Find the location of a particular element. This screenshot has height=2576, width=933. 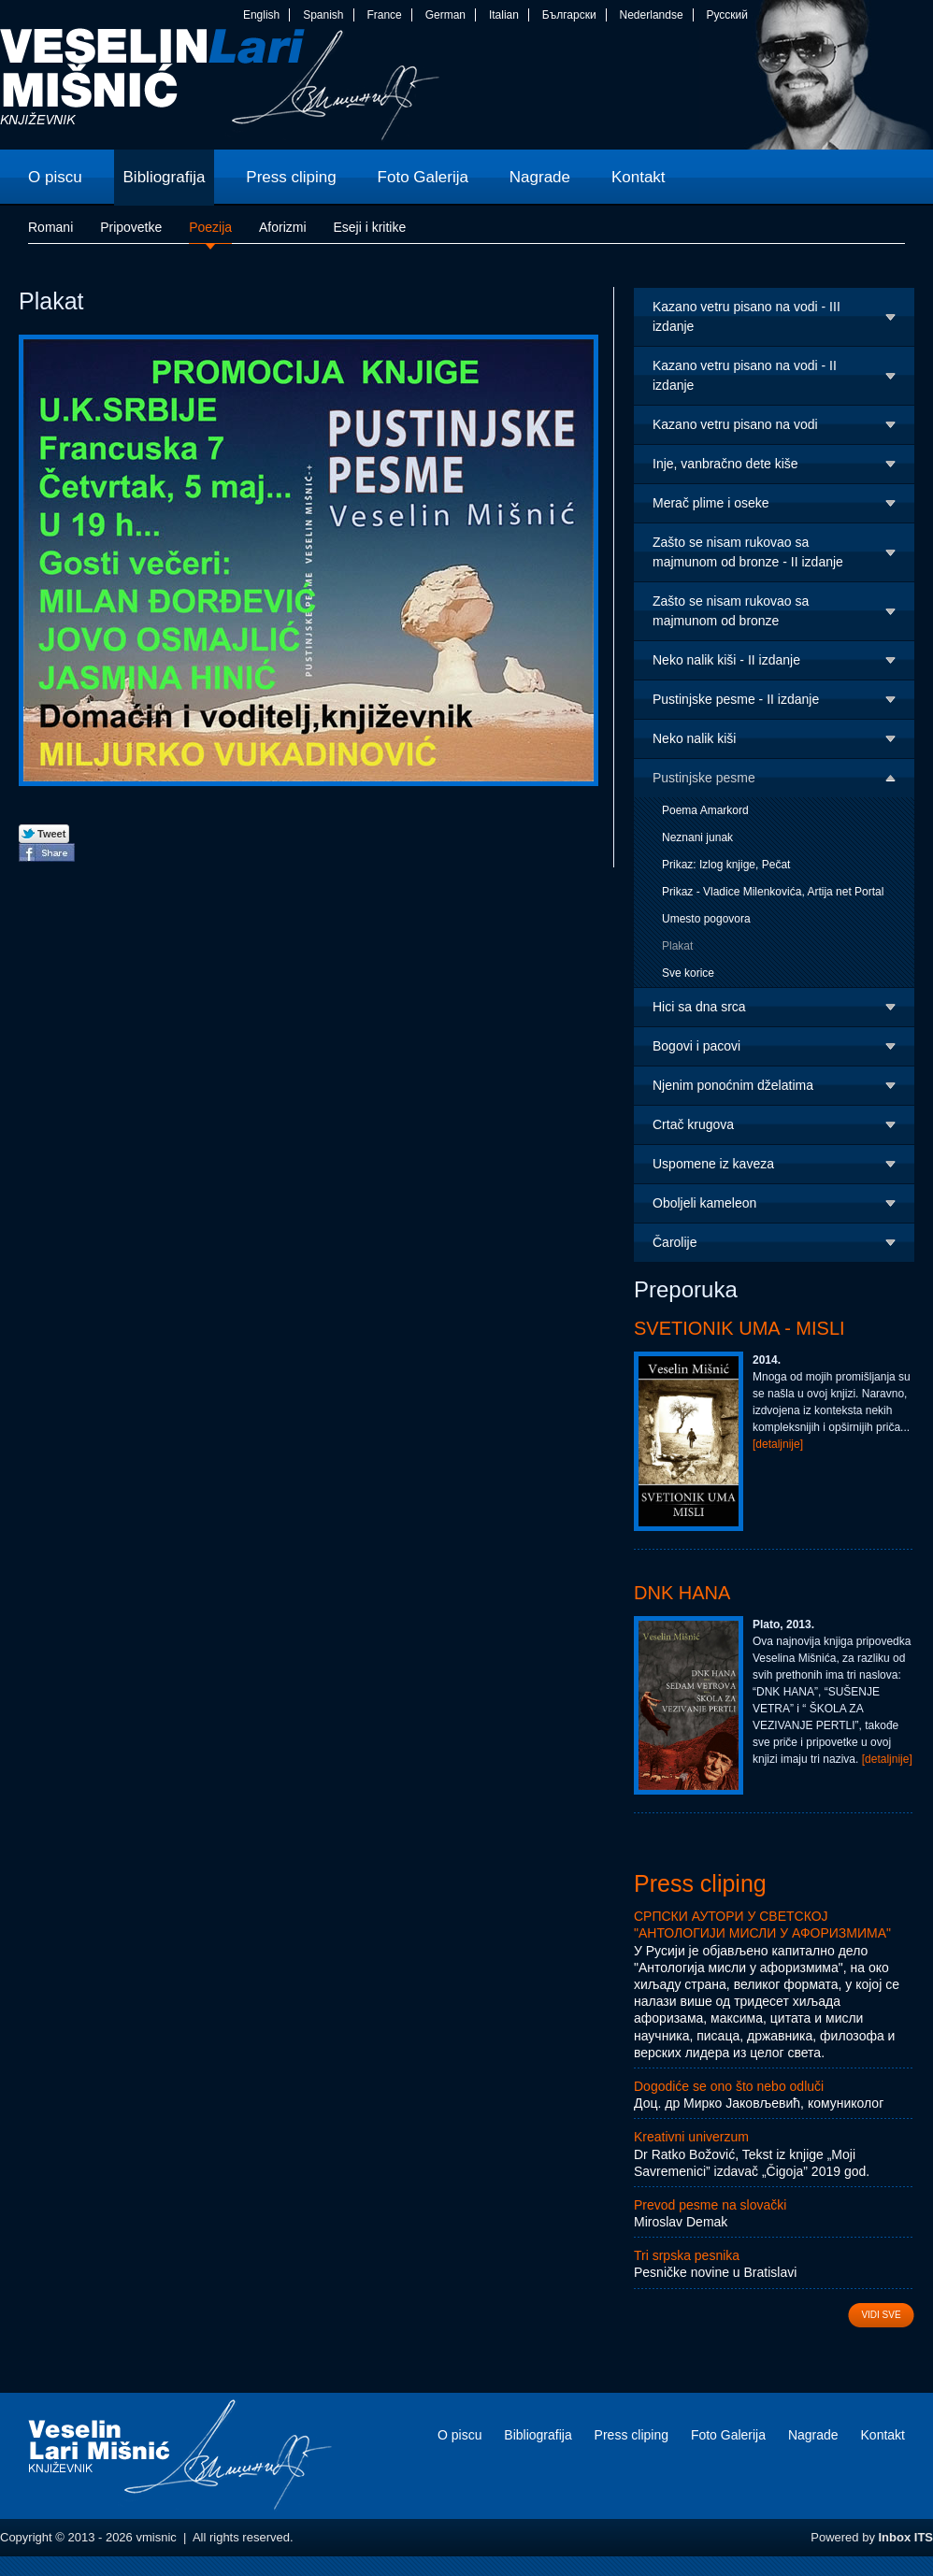

Tri srpska pesnika is located at coordinates (686, 2255).